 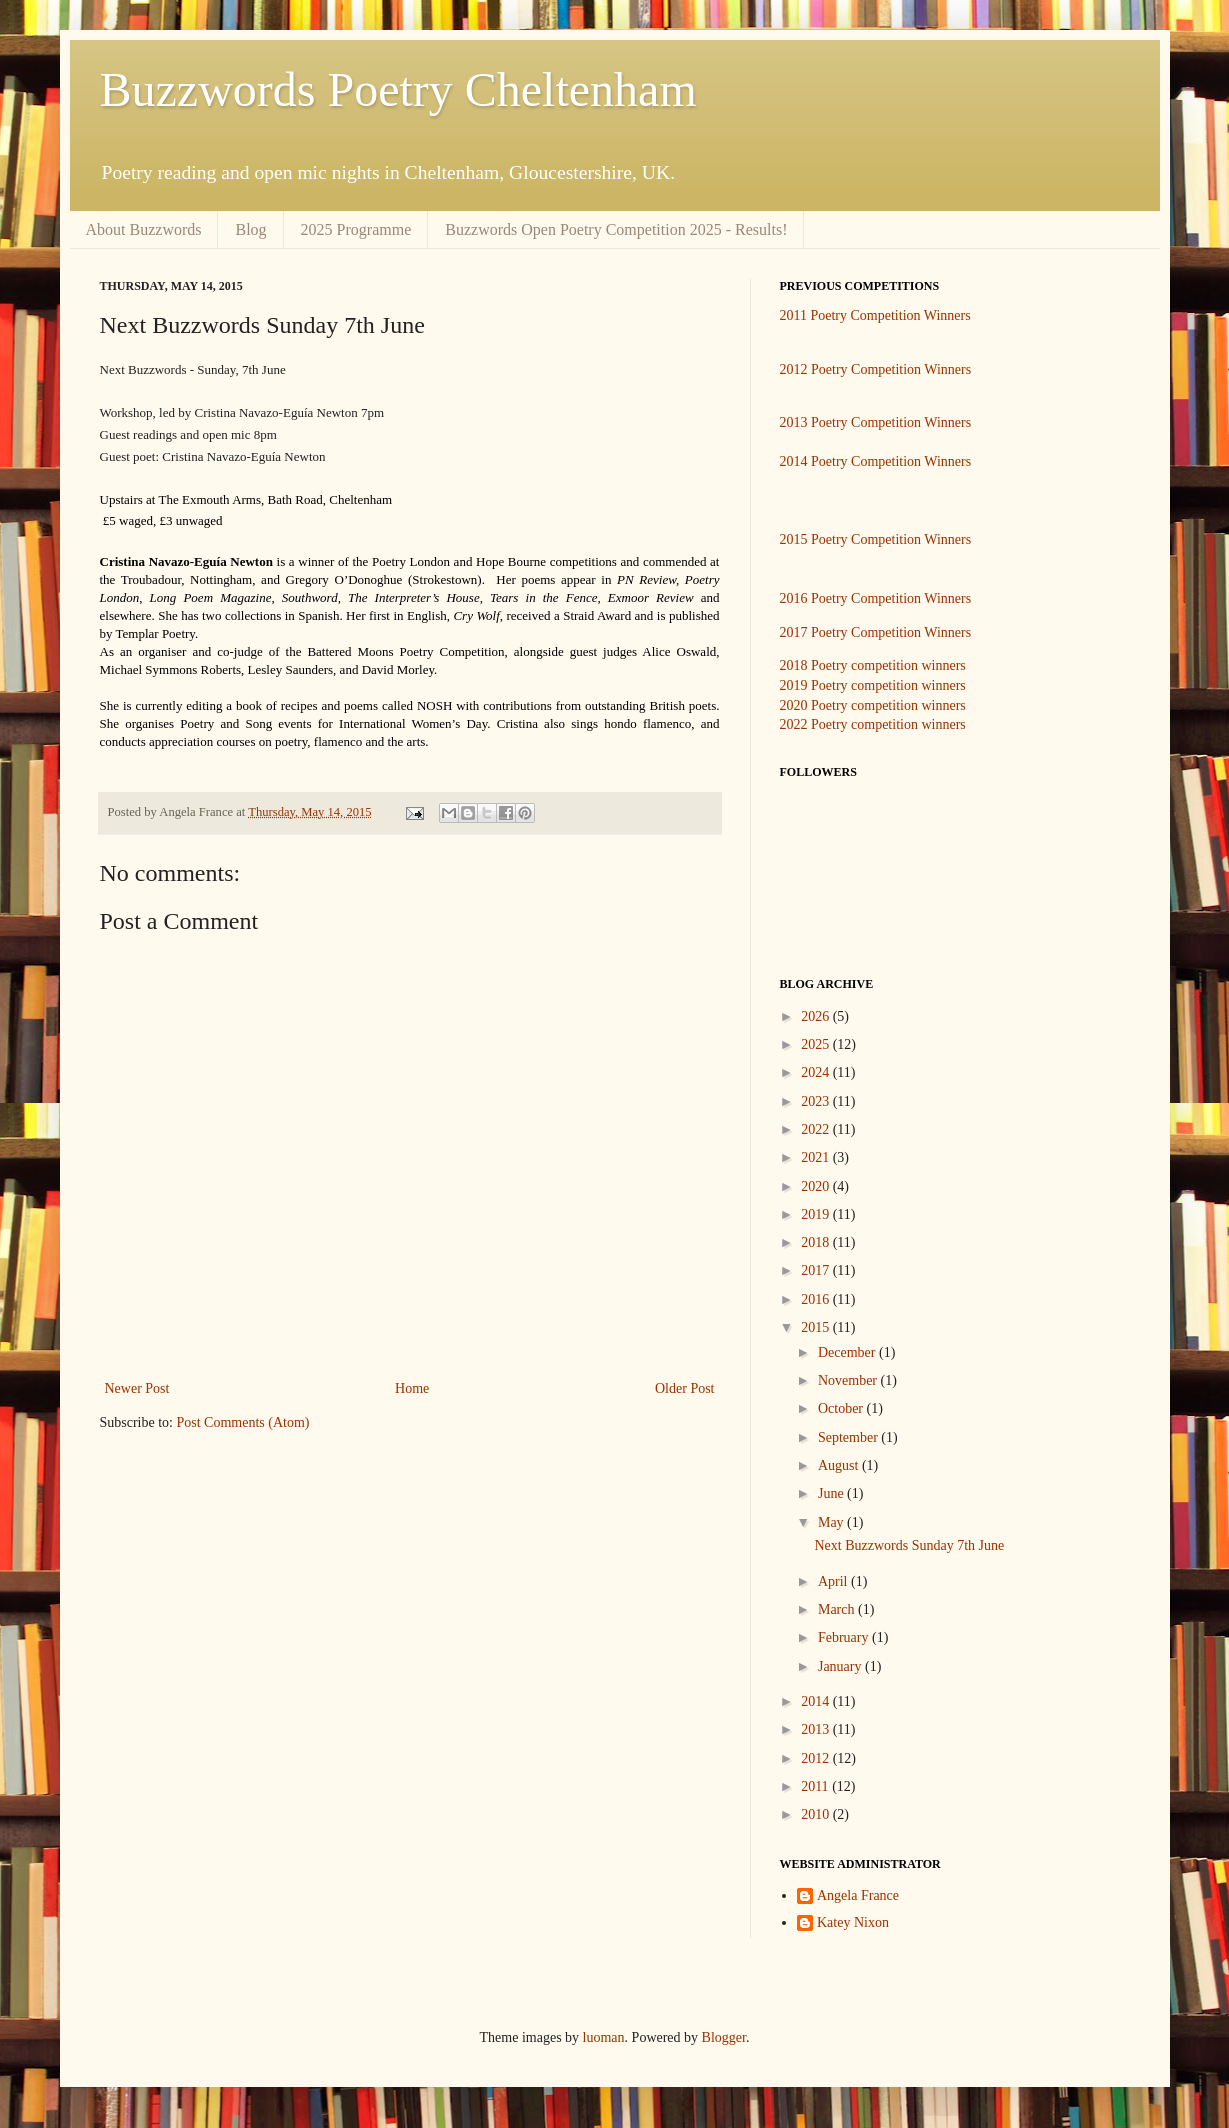 What do you see at coordinates (816, 1786) in the screenshot?
I see `2011` at bounding box center [816, 1786].